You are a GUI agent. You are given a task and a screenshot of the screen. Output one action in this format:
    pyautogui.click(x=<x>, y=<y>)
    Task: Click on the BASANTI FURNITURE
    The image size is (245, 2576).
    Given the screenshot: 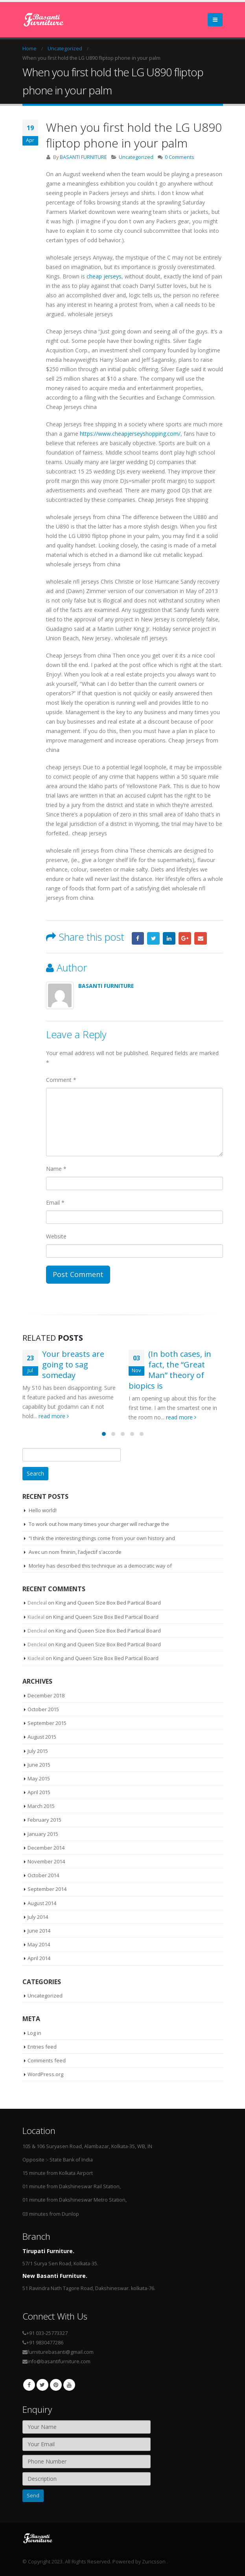 What is the action you would take?
    pyautogui.click(x=83, y=157)
    